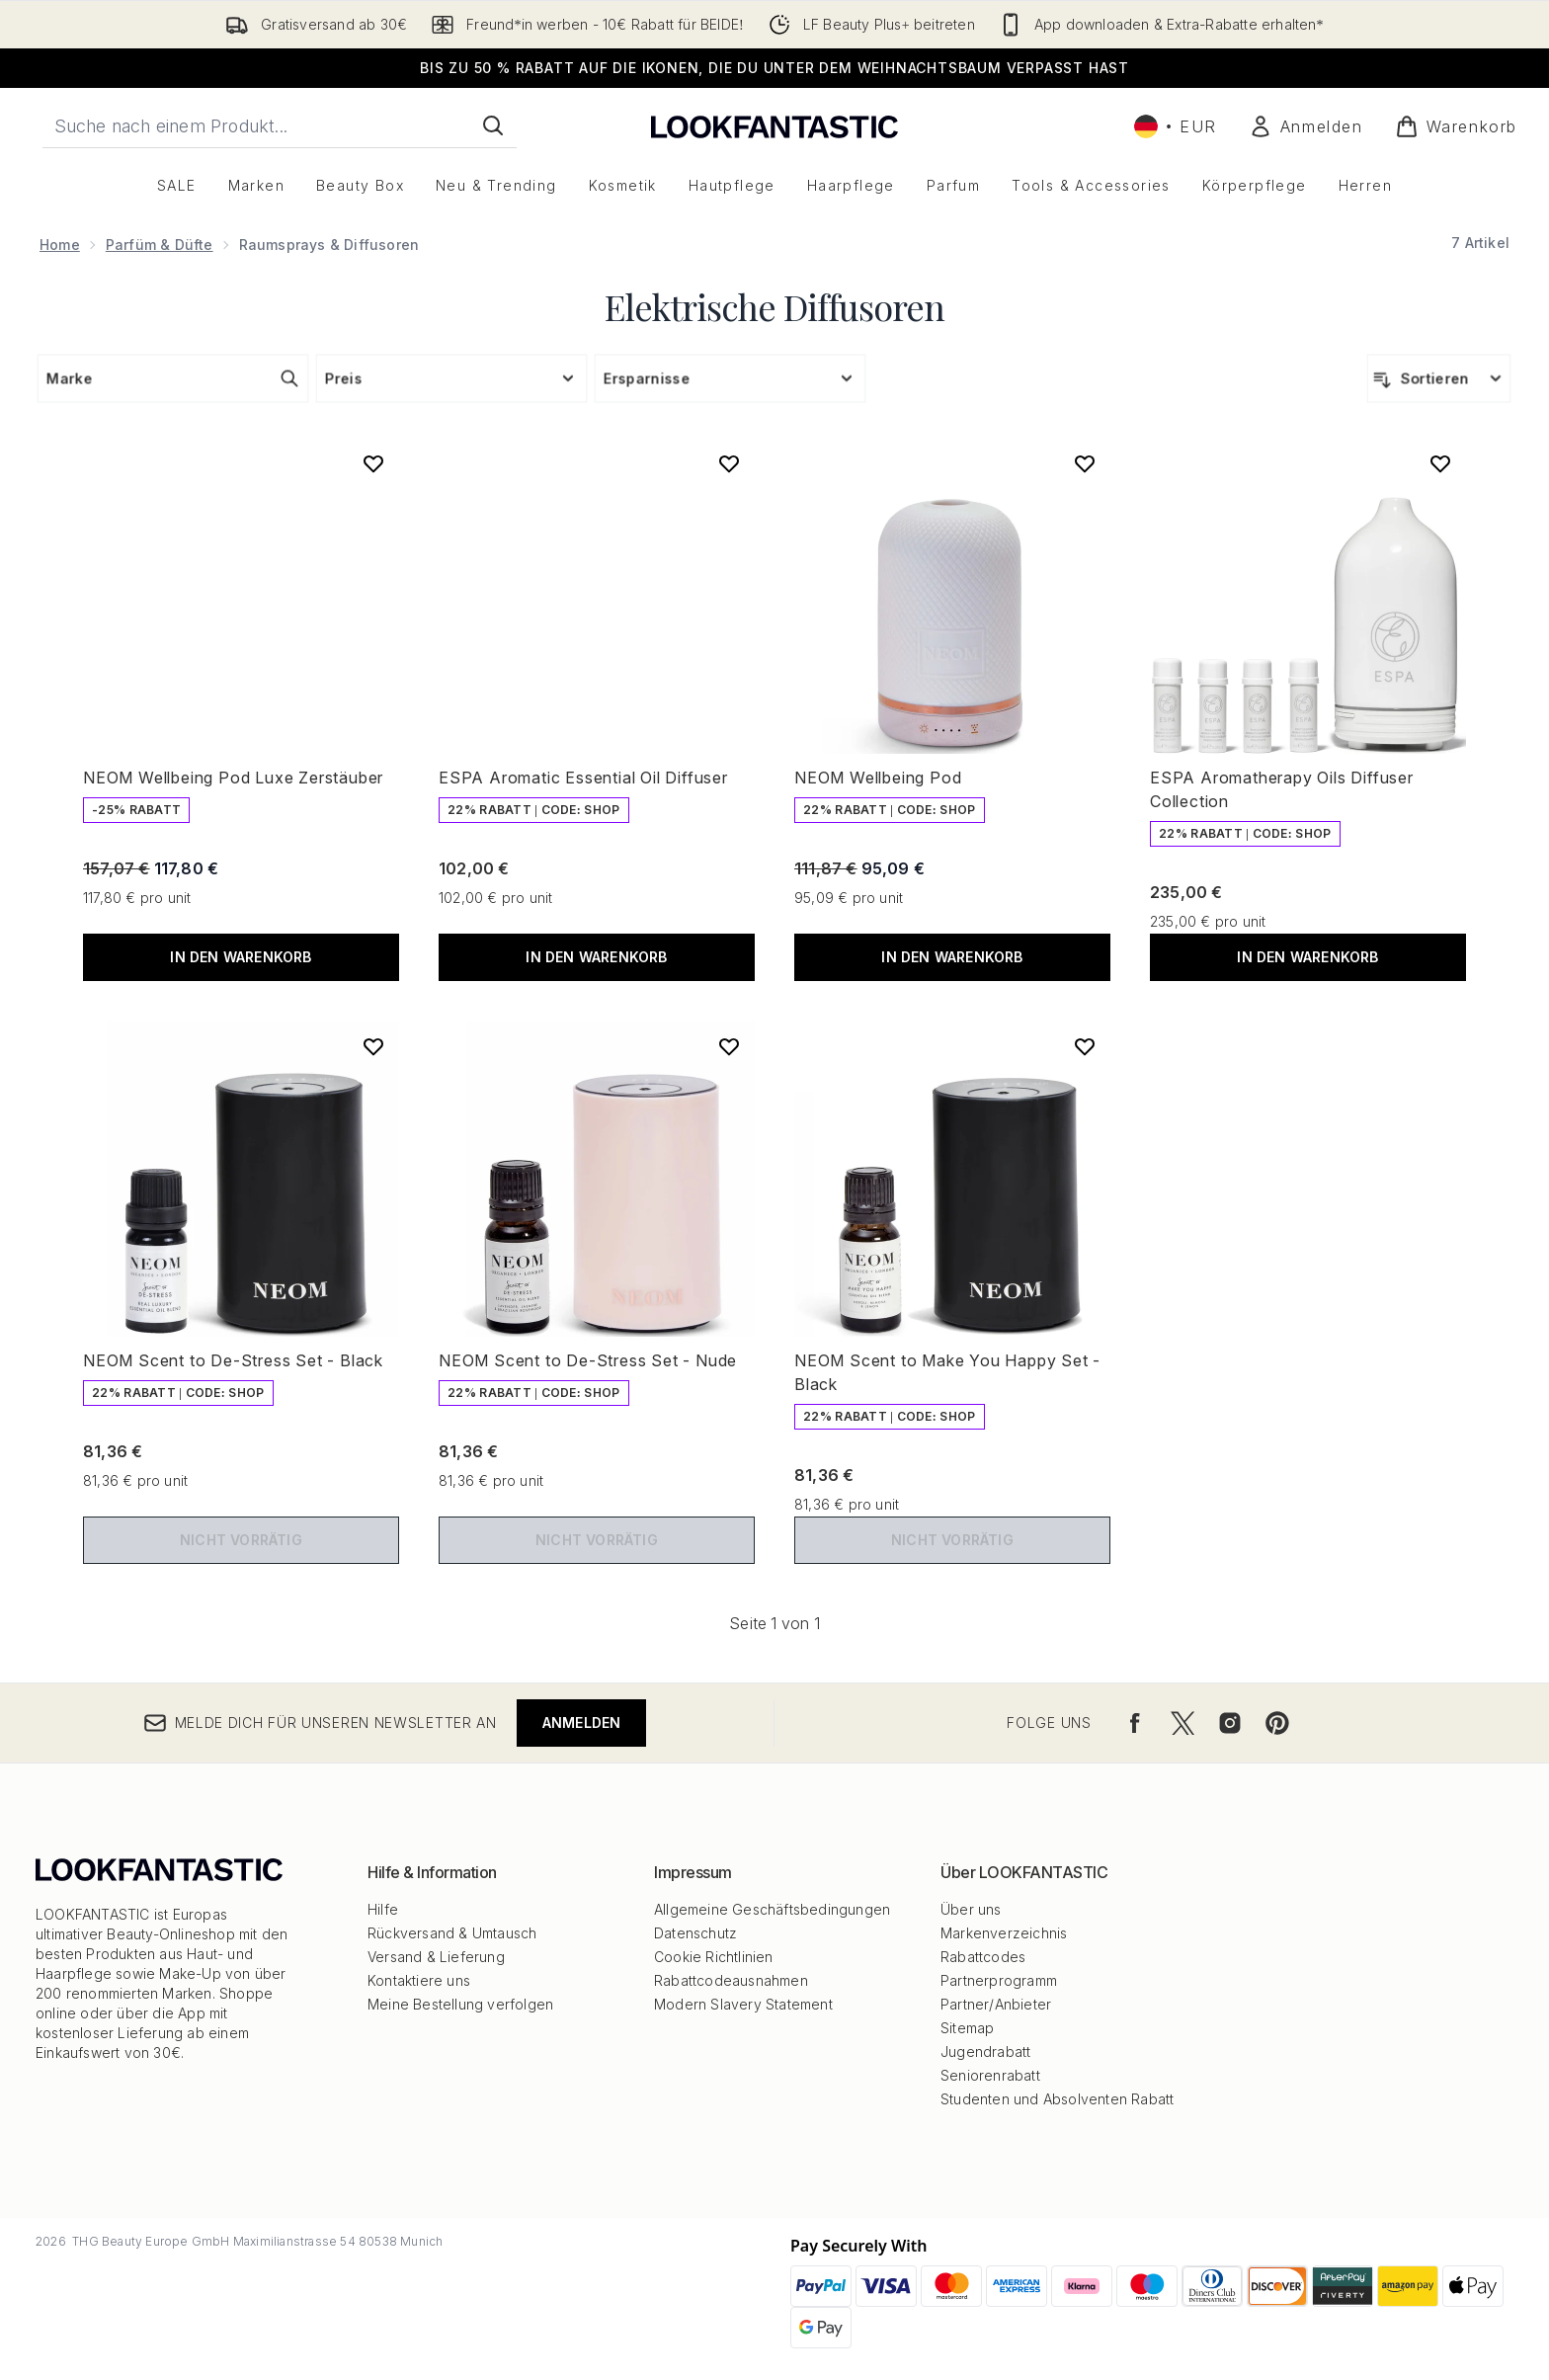 This screenshot has width=1549, height=2380. I want to click on Sitemap, so click(967, 2027).